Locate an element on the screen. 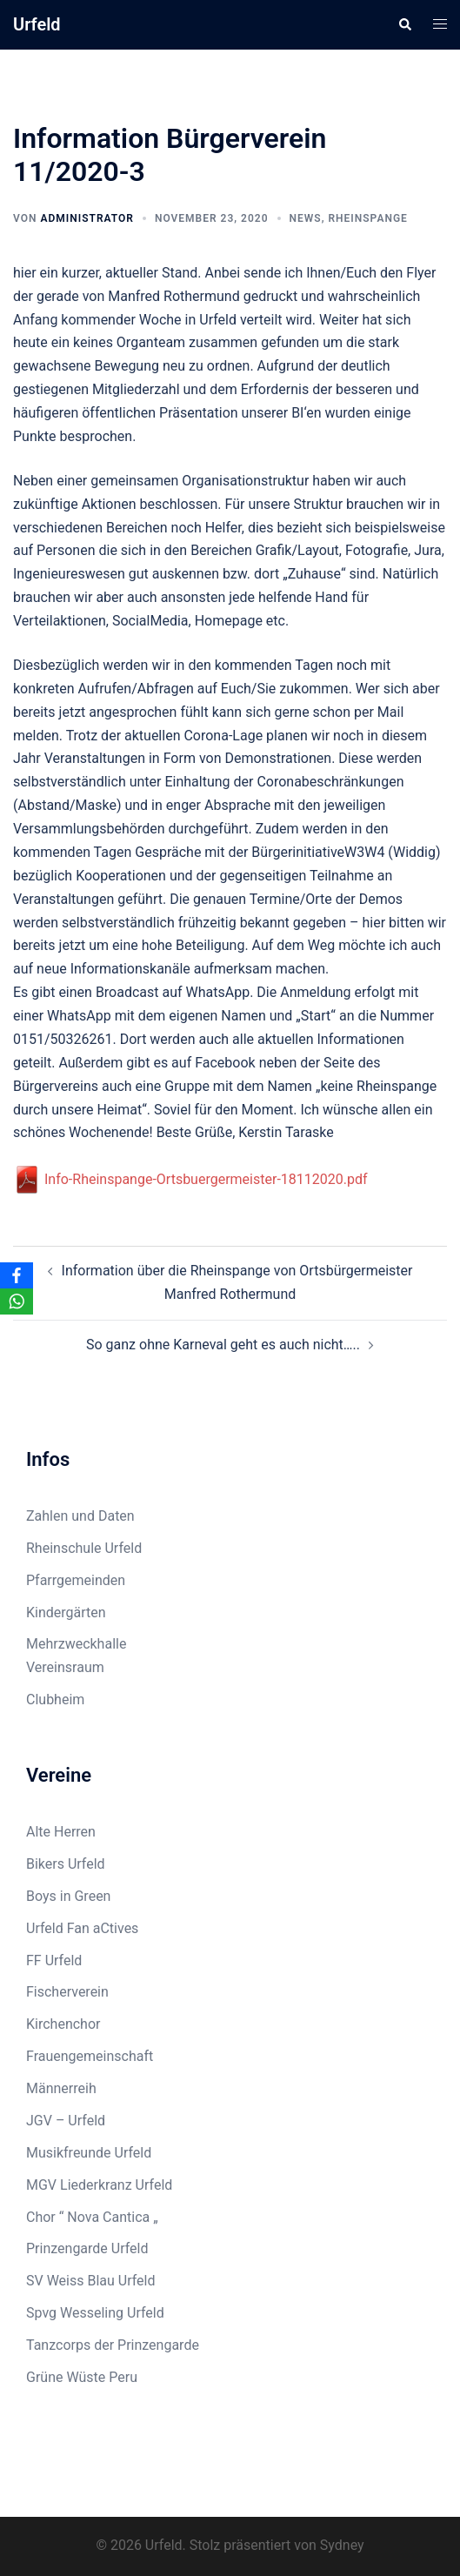 Image resolution: width=460 pixels, height=2576 pixels. Rheinspange is located at coordinates (367, 218).